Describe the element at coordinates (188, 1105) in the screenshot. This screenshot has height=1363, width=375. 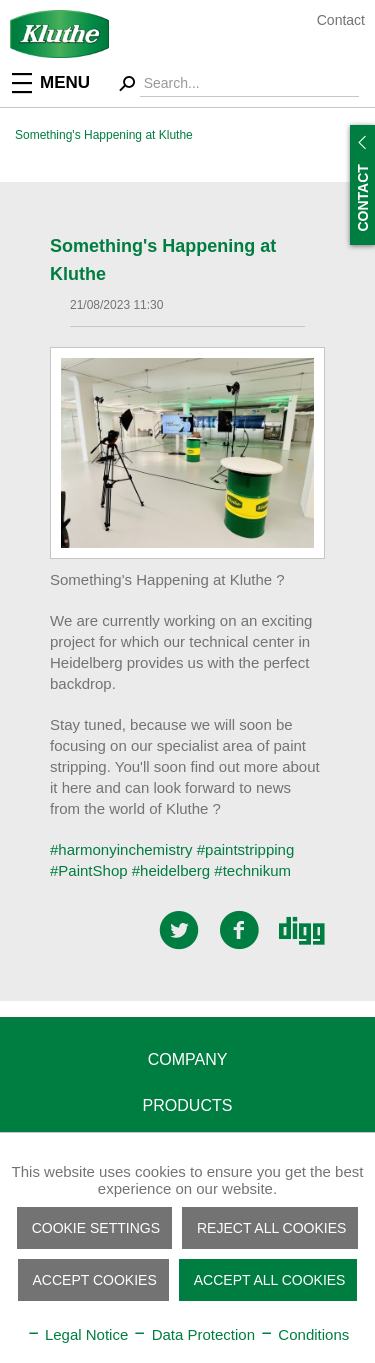
I see `Products` at that location.